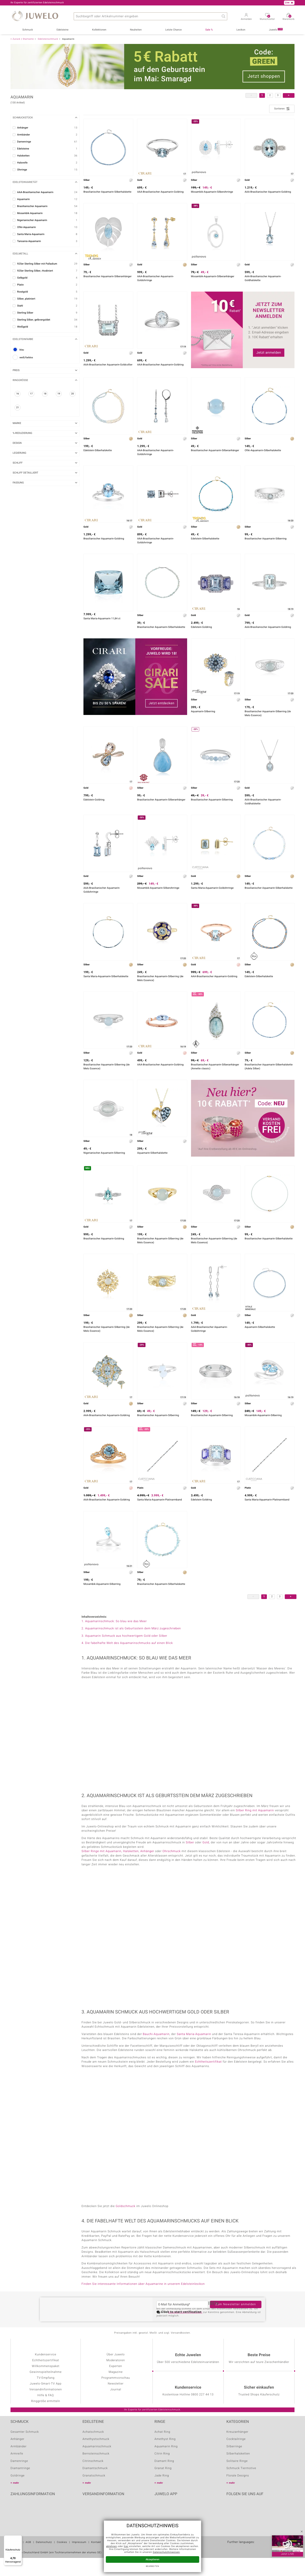 The image size is (305, 2576). Describe the element at coordinates (27, 30) in the screenshot. I see `Schmuck` at that location.